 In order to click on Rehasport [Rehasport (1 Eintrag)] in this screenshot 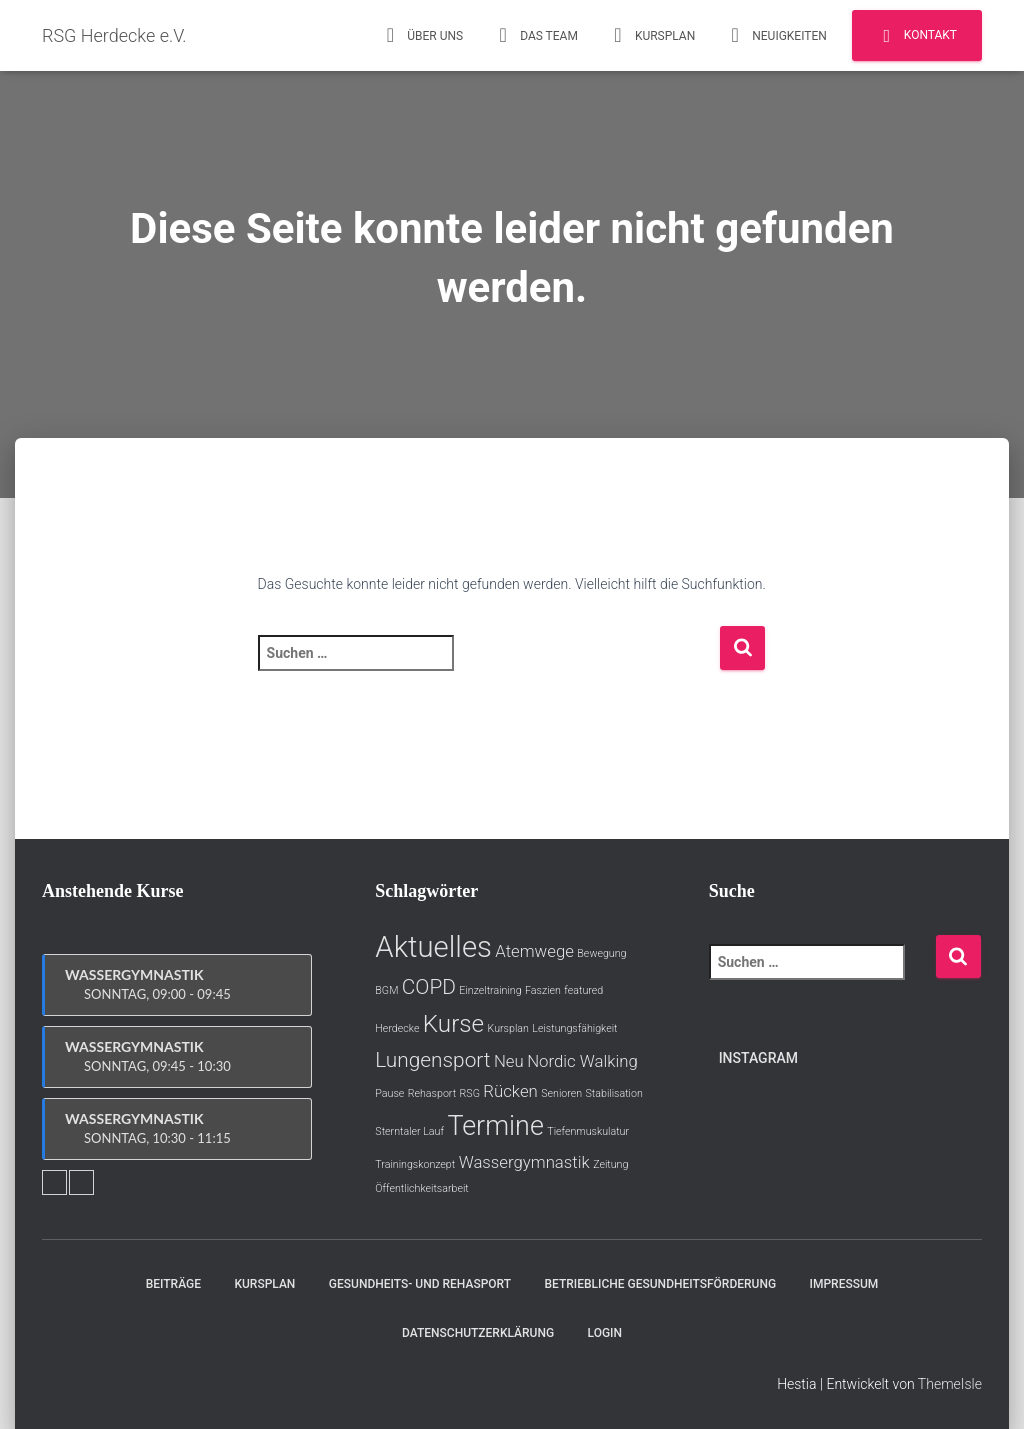, I will do `click(432, 1093)`.